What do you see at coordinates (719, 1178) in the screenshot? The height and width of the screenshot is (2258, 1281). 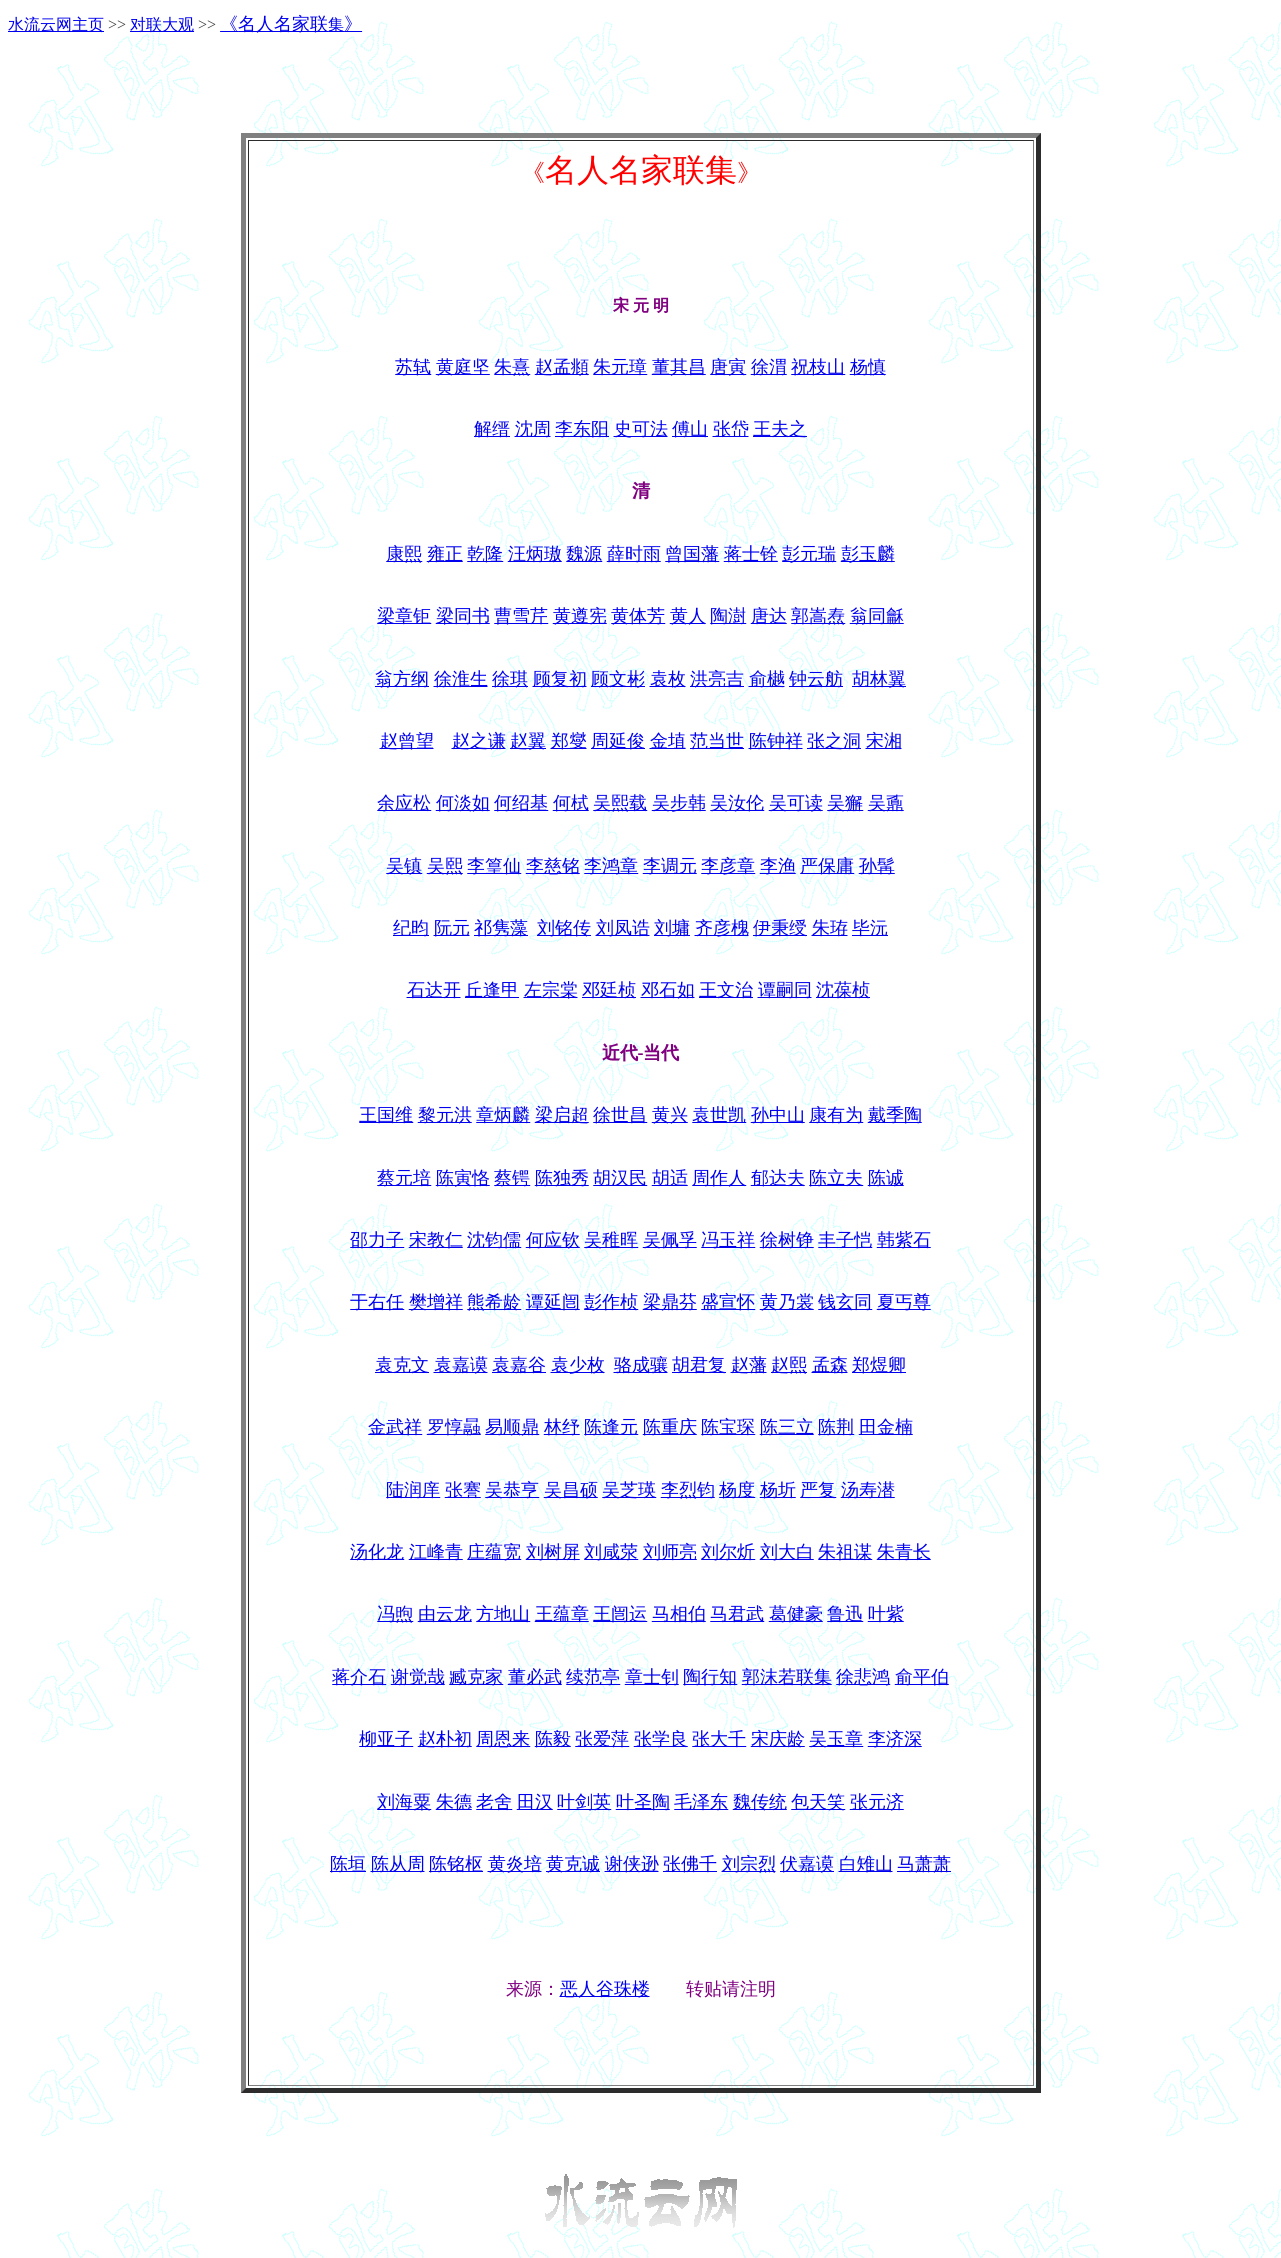 I see `周作人` at bounding box center [719, 1178].